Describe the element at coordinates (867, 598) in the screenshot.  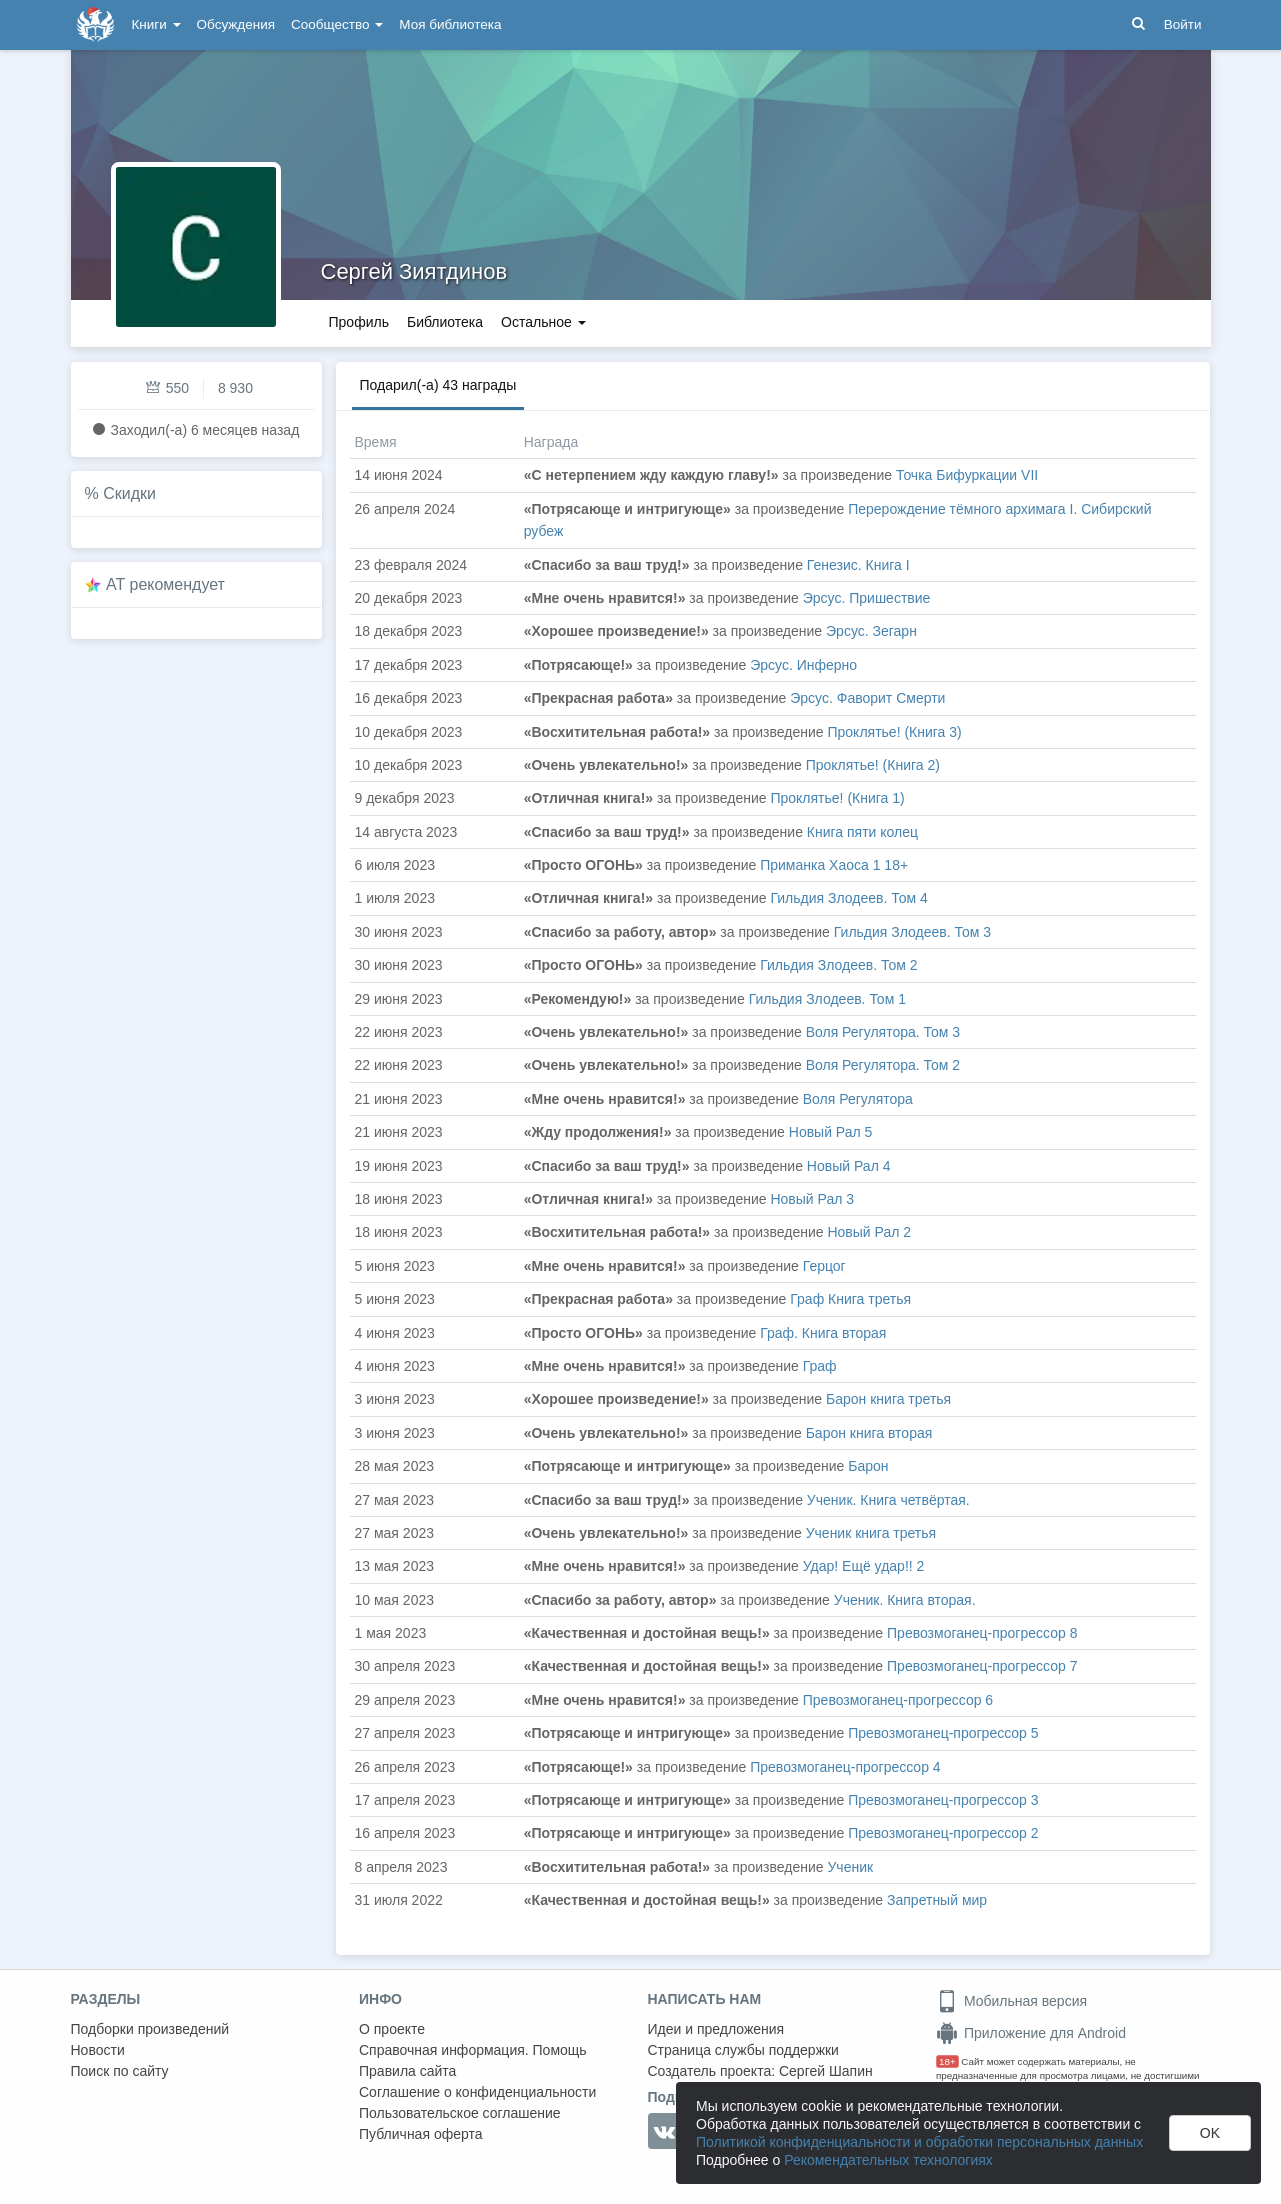
I see `Эрсус. Пришествие` at that location.